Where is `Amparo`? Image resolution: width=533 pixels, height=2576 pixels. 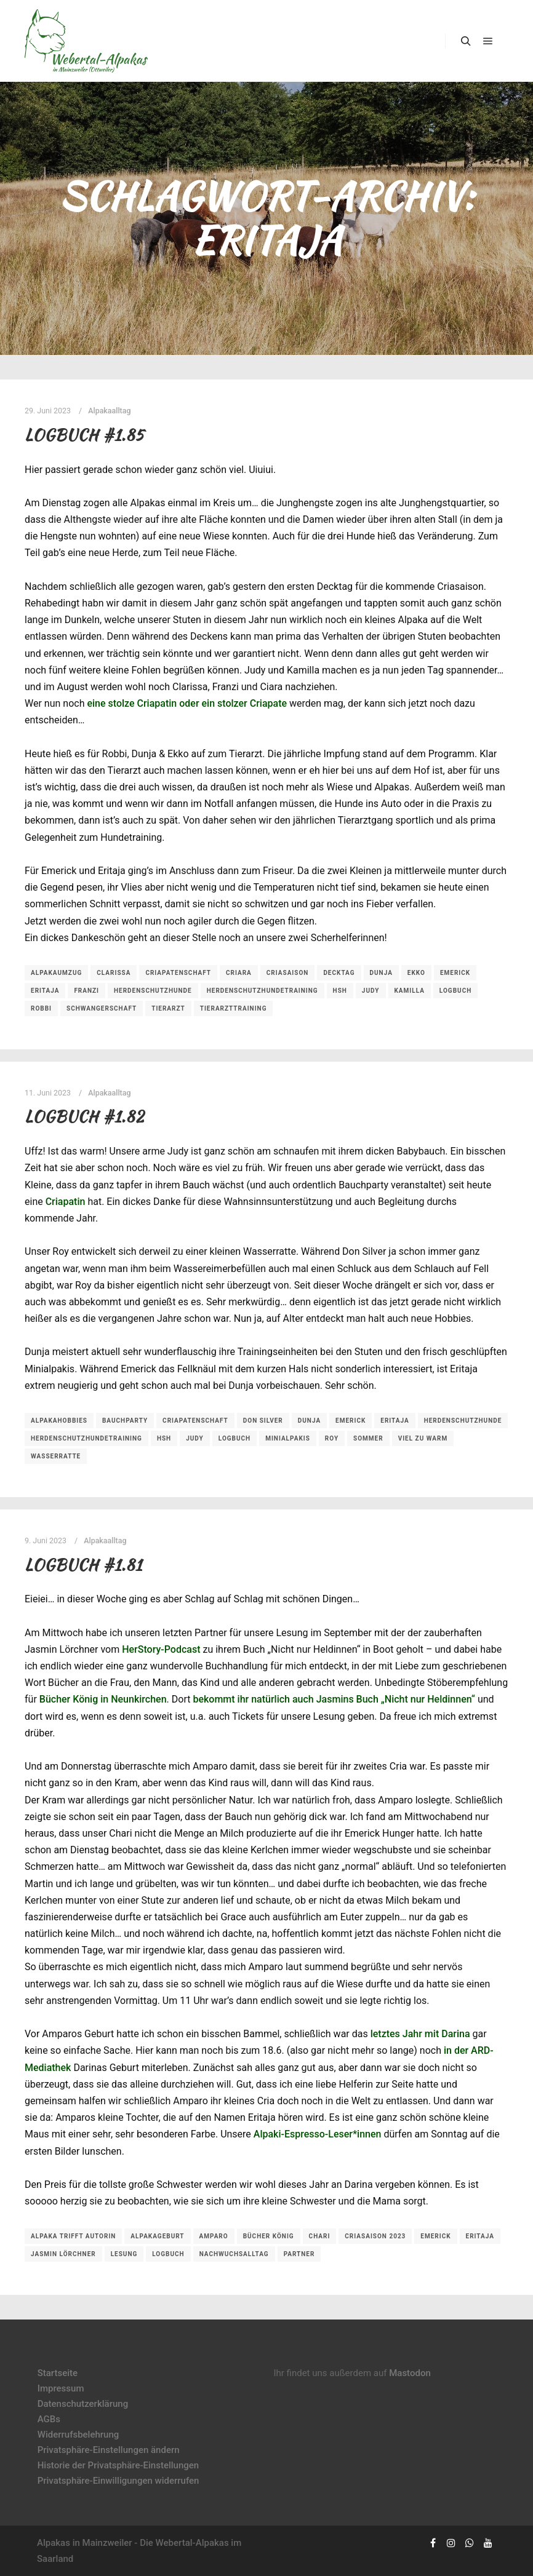 Amparo is located at coordinates (213, 2236).